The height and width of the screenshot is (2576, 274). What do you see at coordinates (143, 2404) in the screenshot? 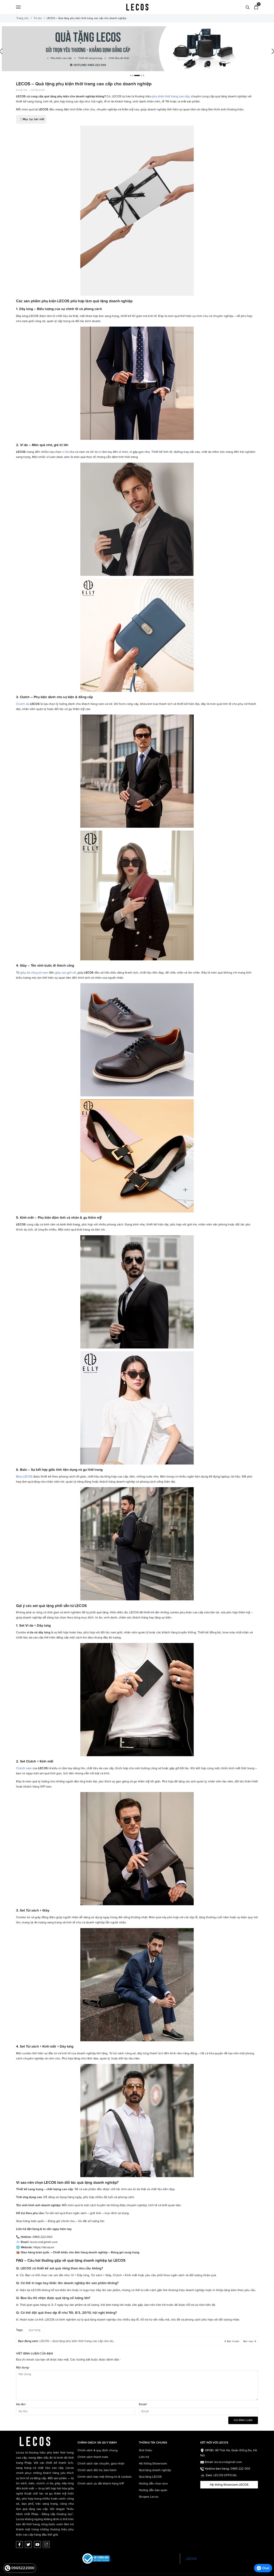
I see `Email` at bounding box center [143, 2404].